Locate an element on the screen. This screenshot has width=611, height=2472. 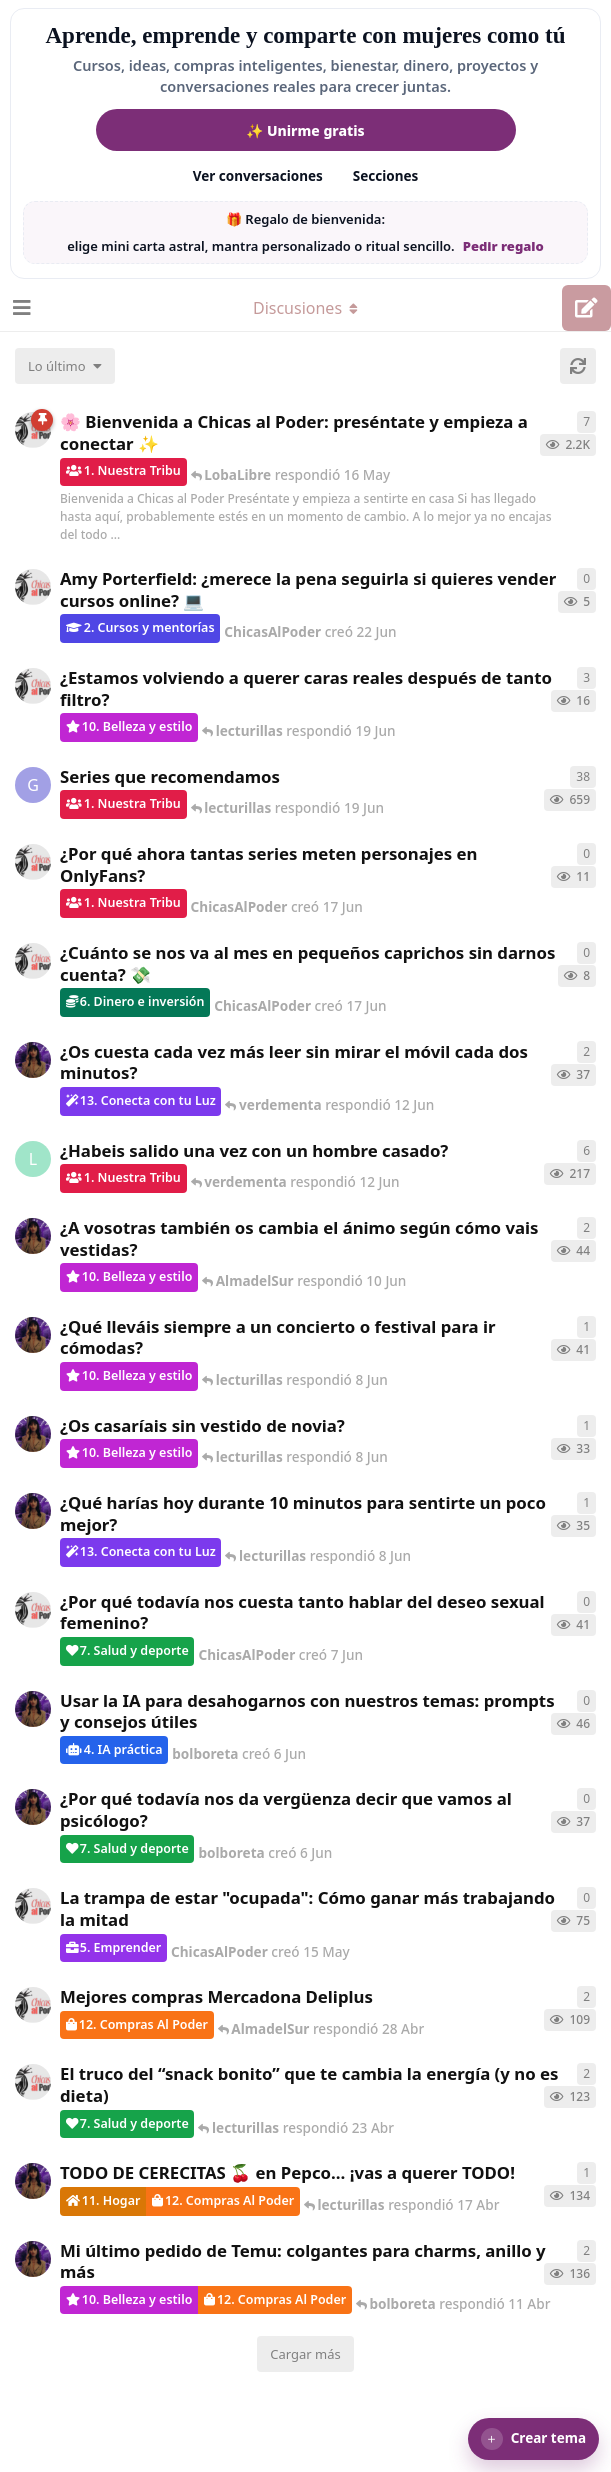
✨ Unirme gratis is located at coordinates (305, 130).